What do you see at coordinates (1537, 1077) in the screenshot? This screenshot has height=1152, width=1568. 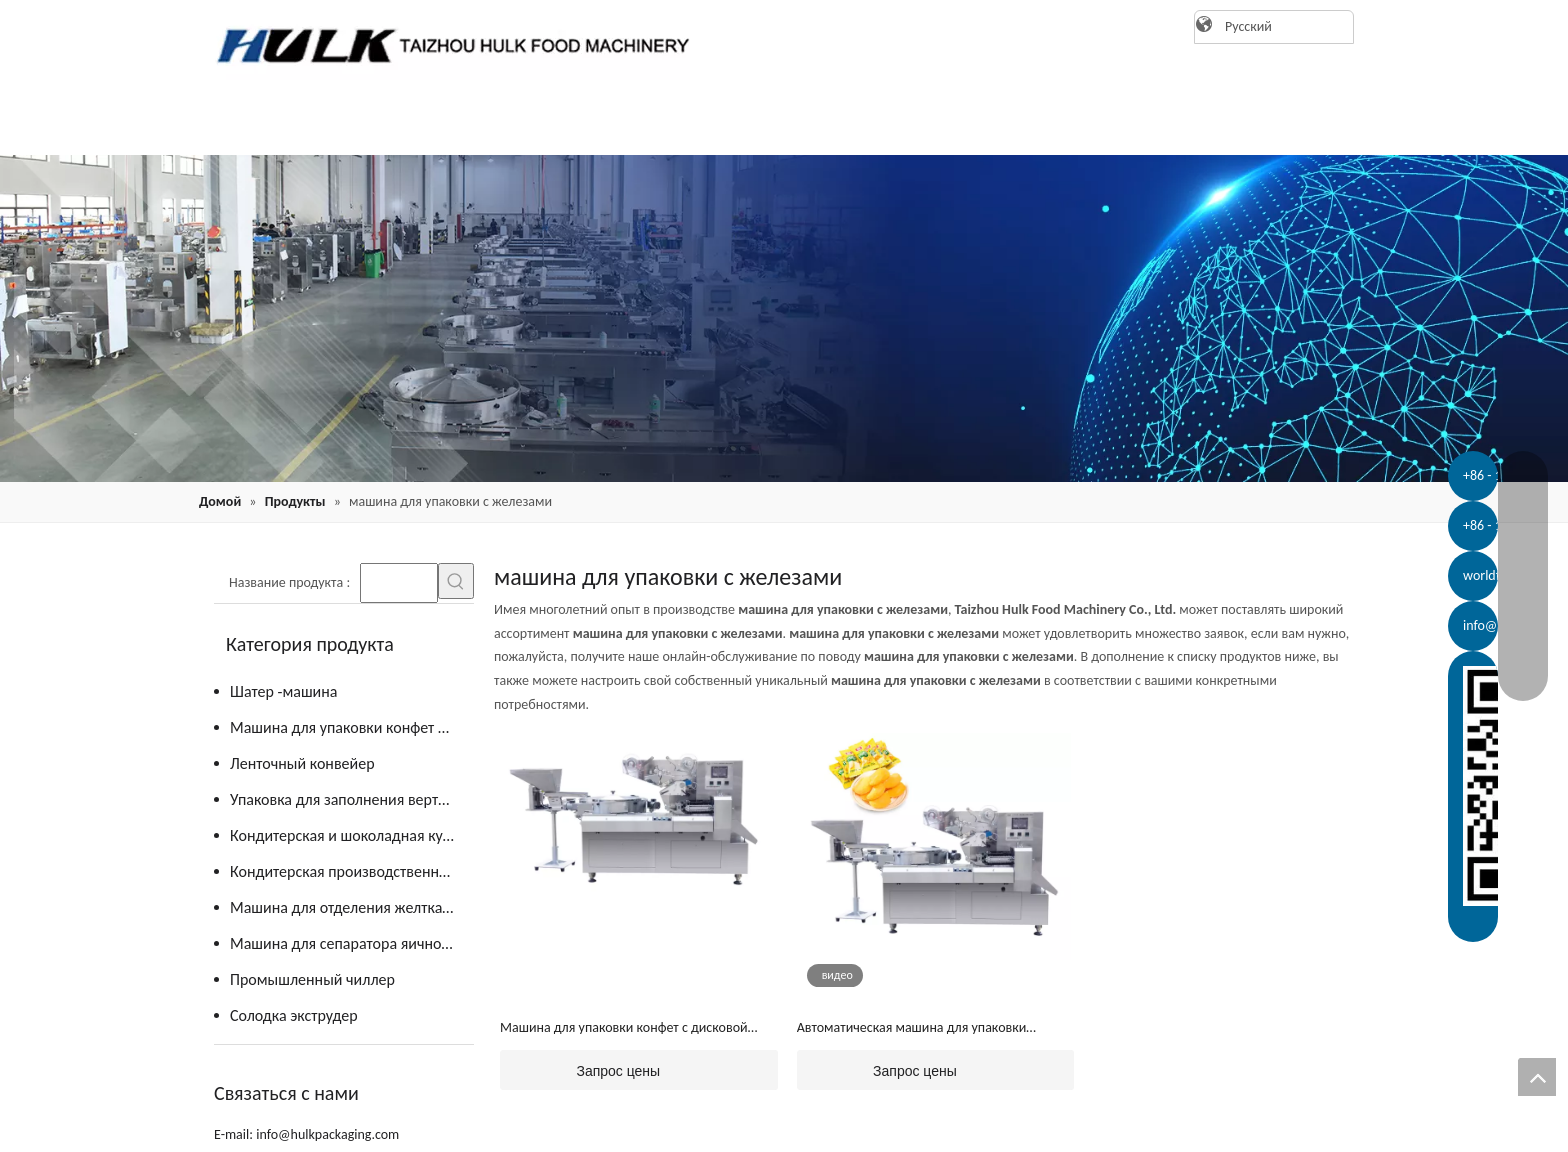 I see `top` at bounding box center [1537, 1077].